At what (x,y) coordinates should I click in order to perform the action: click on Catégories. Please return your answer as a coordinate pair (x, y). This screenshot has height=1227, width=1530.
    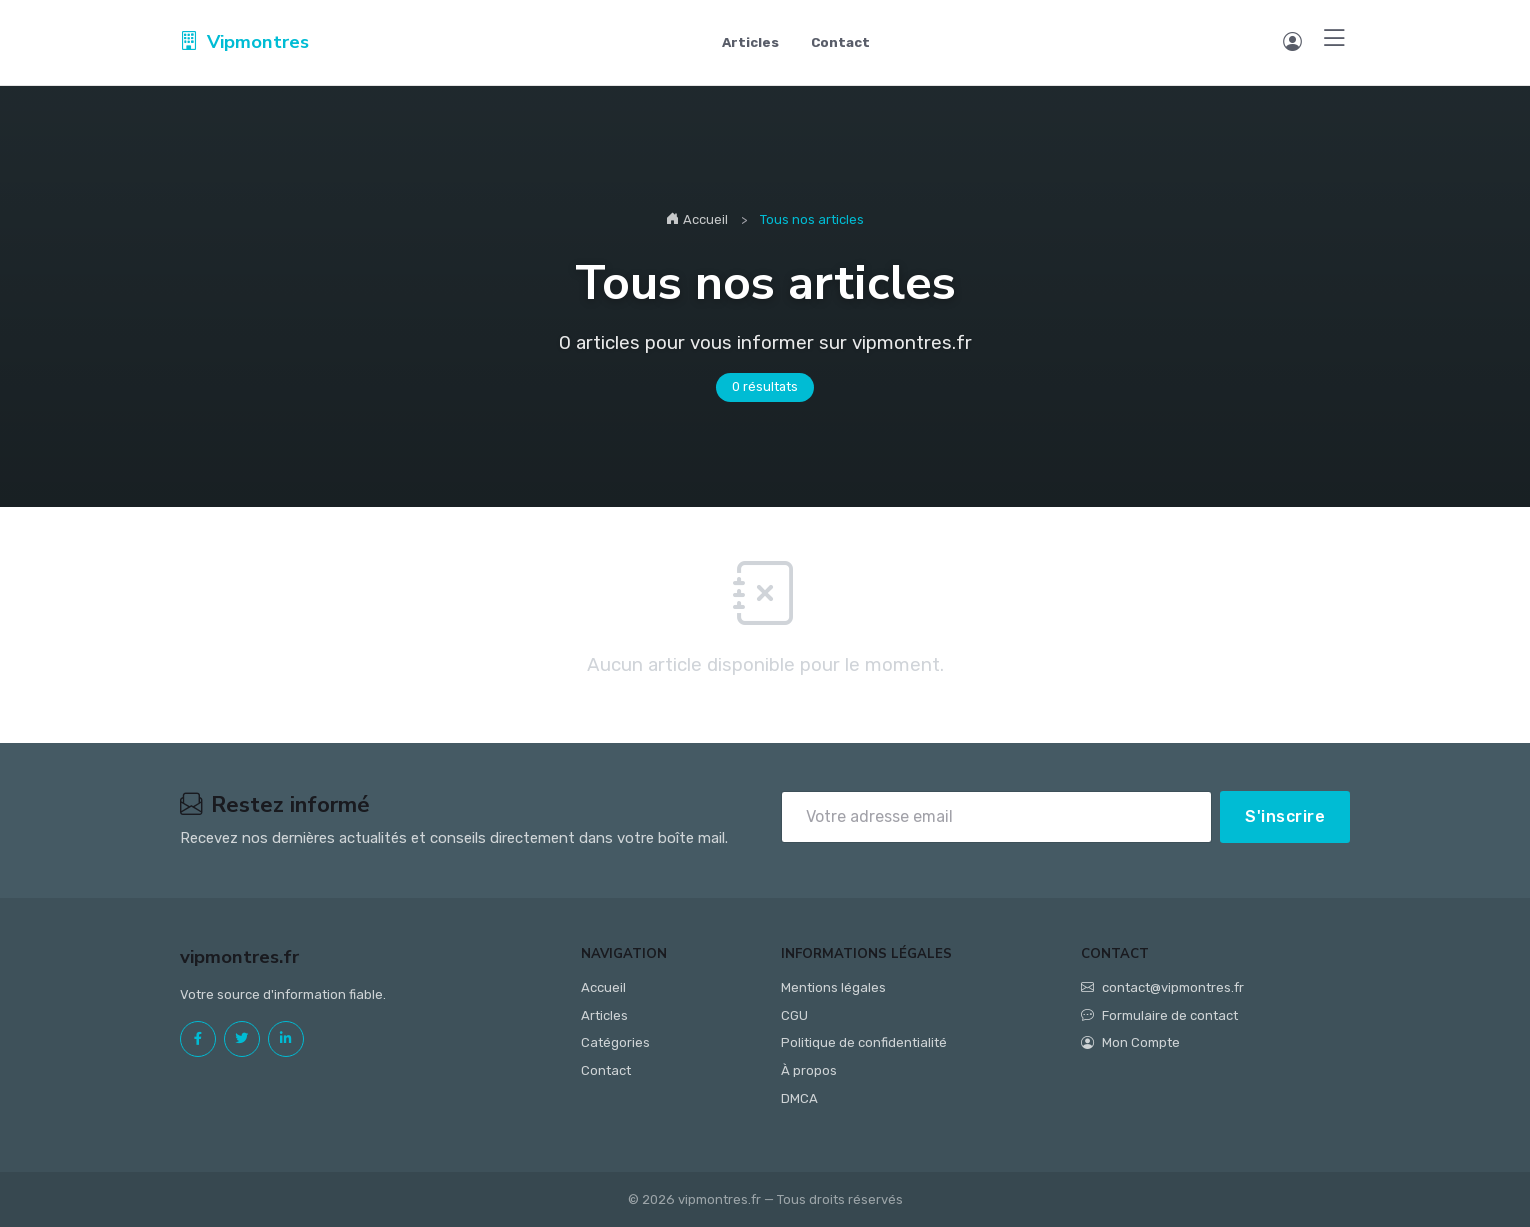
    Looking at the image, I should click on (615, 1042).